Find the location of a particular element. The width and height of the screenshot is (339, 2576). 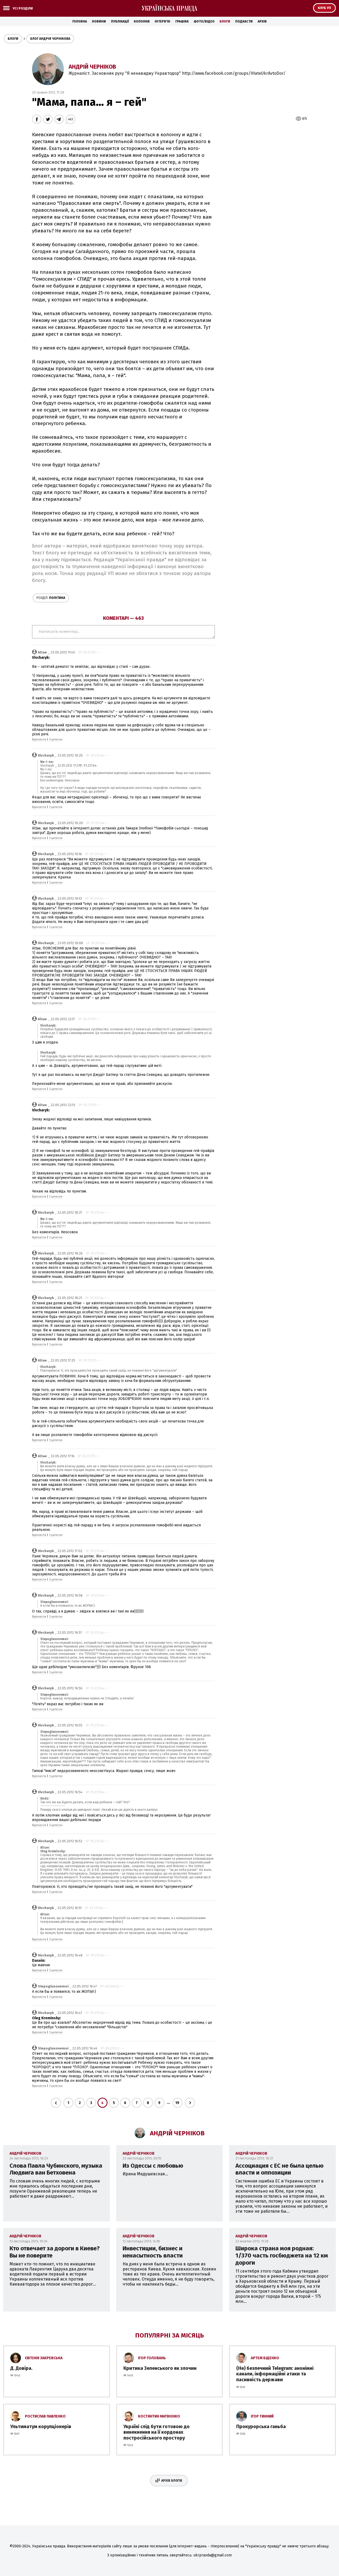

Блоги is located at coordinates (225, 21).